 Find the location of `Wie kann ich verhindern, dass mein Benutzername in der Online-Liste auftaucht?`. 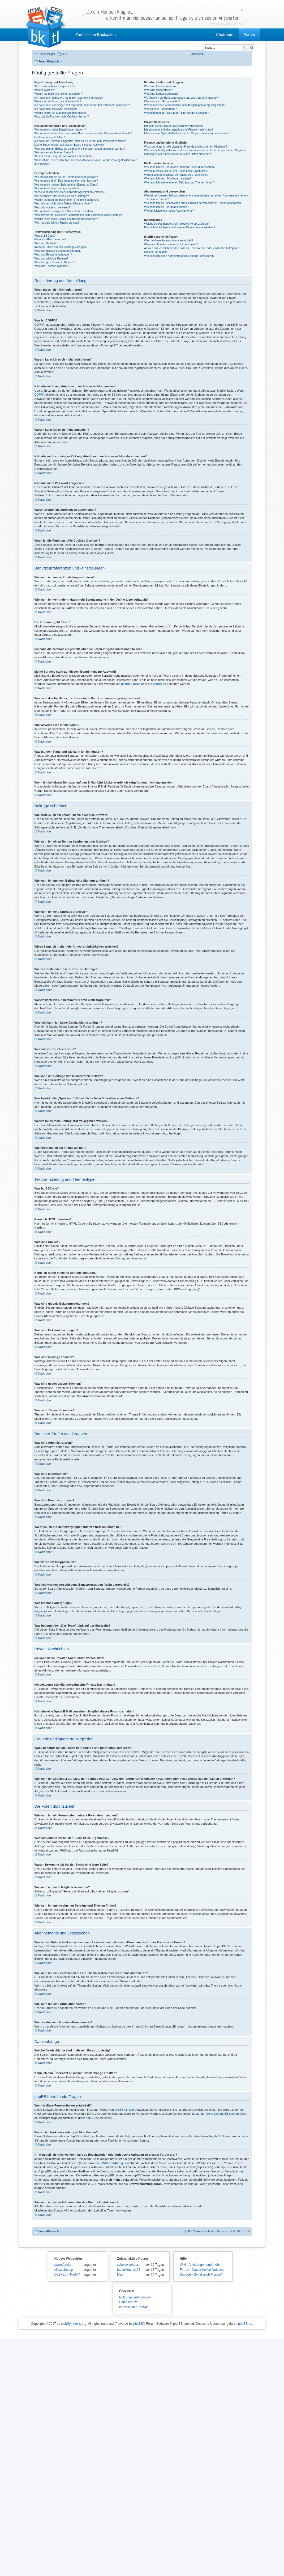

Wie kann ich verhindern, dass mein Benutzername in der Online-Liste auftaucht? is located at coordinates (83, 133).